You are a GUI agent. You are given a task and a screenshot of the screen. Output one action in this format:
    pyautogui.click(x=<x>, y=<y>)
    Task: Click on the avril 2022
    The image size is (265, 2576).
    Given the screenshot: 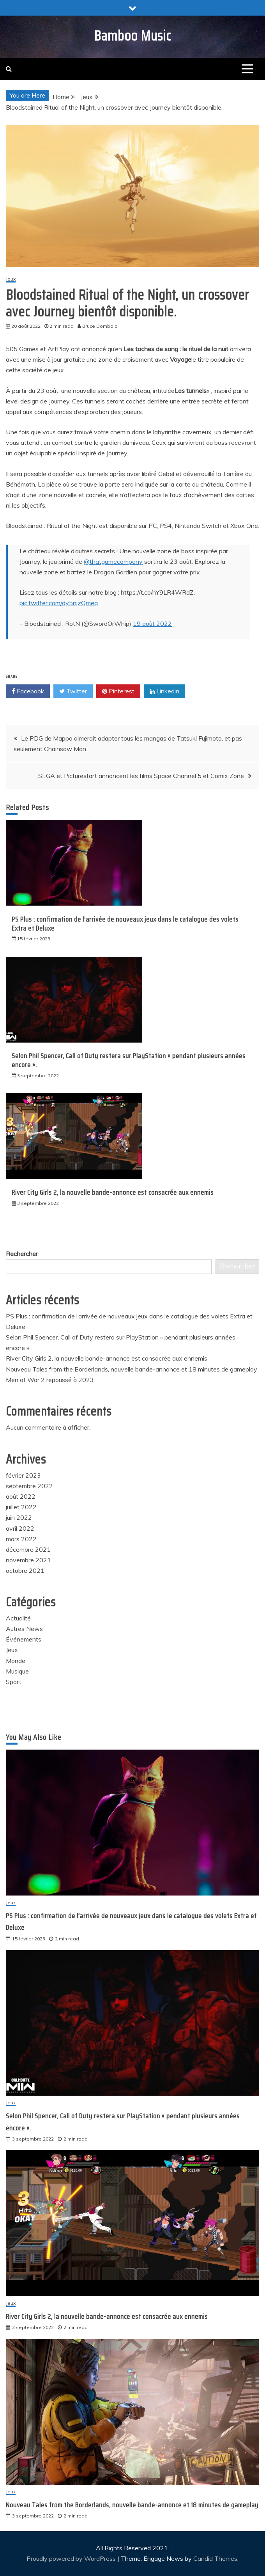 What is the action you would take?
    pyautogui.click(x=20, y=1528)
    